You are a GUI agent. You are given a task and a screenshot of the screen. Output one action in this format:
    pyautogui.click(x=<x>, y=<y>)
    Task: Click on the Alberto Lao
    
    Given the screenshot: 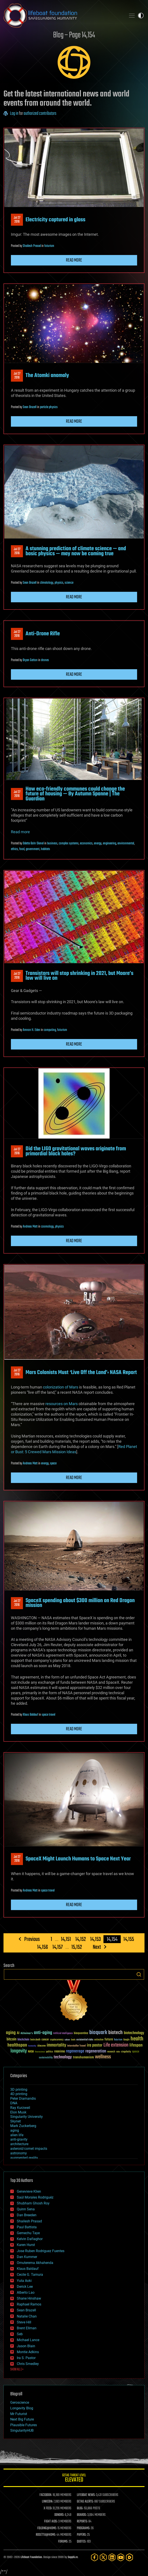 What is the action you would take?
    pyautogui.click(x=25, y=2292)
    